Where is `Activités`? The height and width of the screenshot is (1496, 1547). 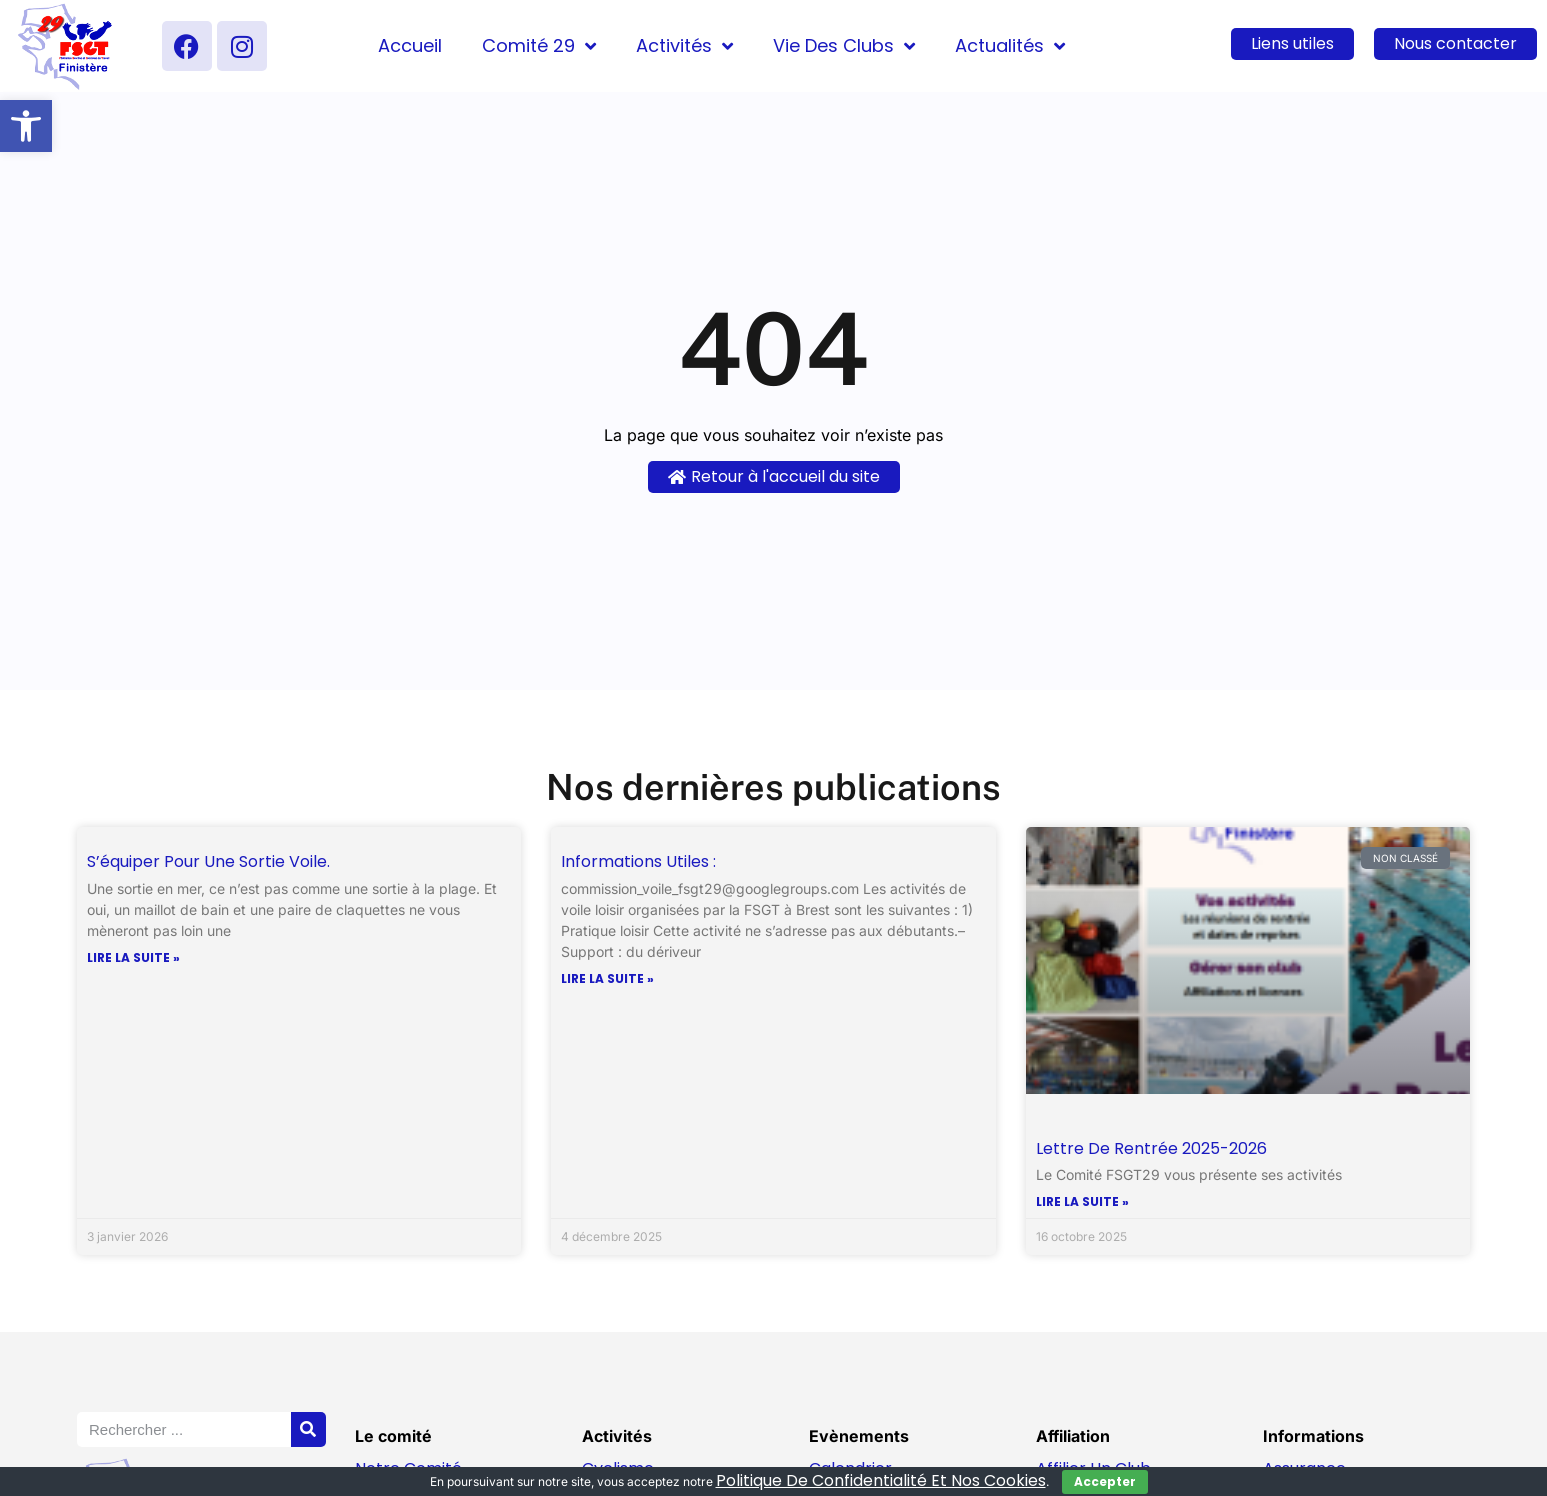
Activités is located at coordinates (684, 46).